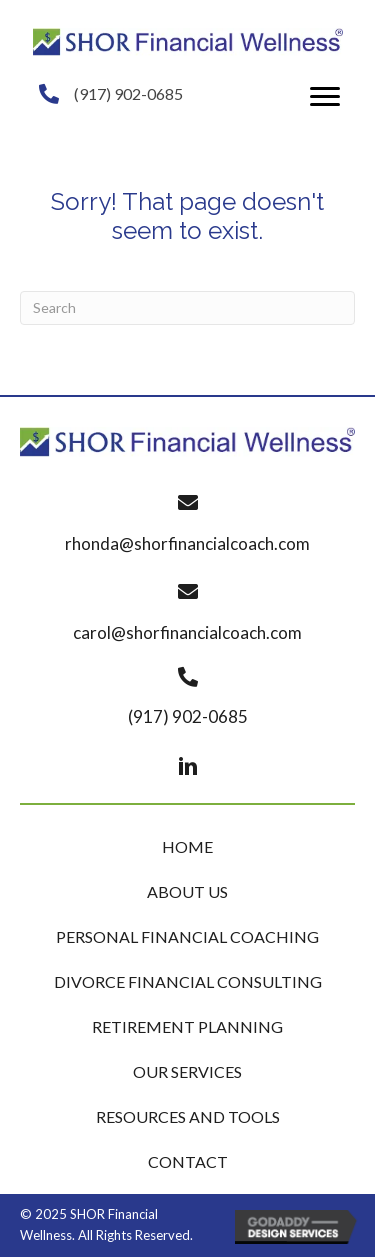 The image size is (375, 1257). Describe the element at coordinates (187, 632) in the screenshot. I see `carol@shorfinancialcoach.com` at that location.